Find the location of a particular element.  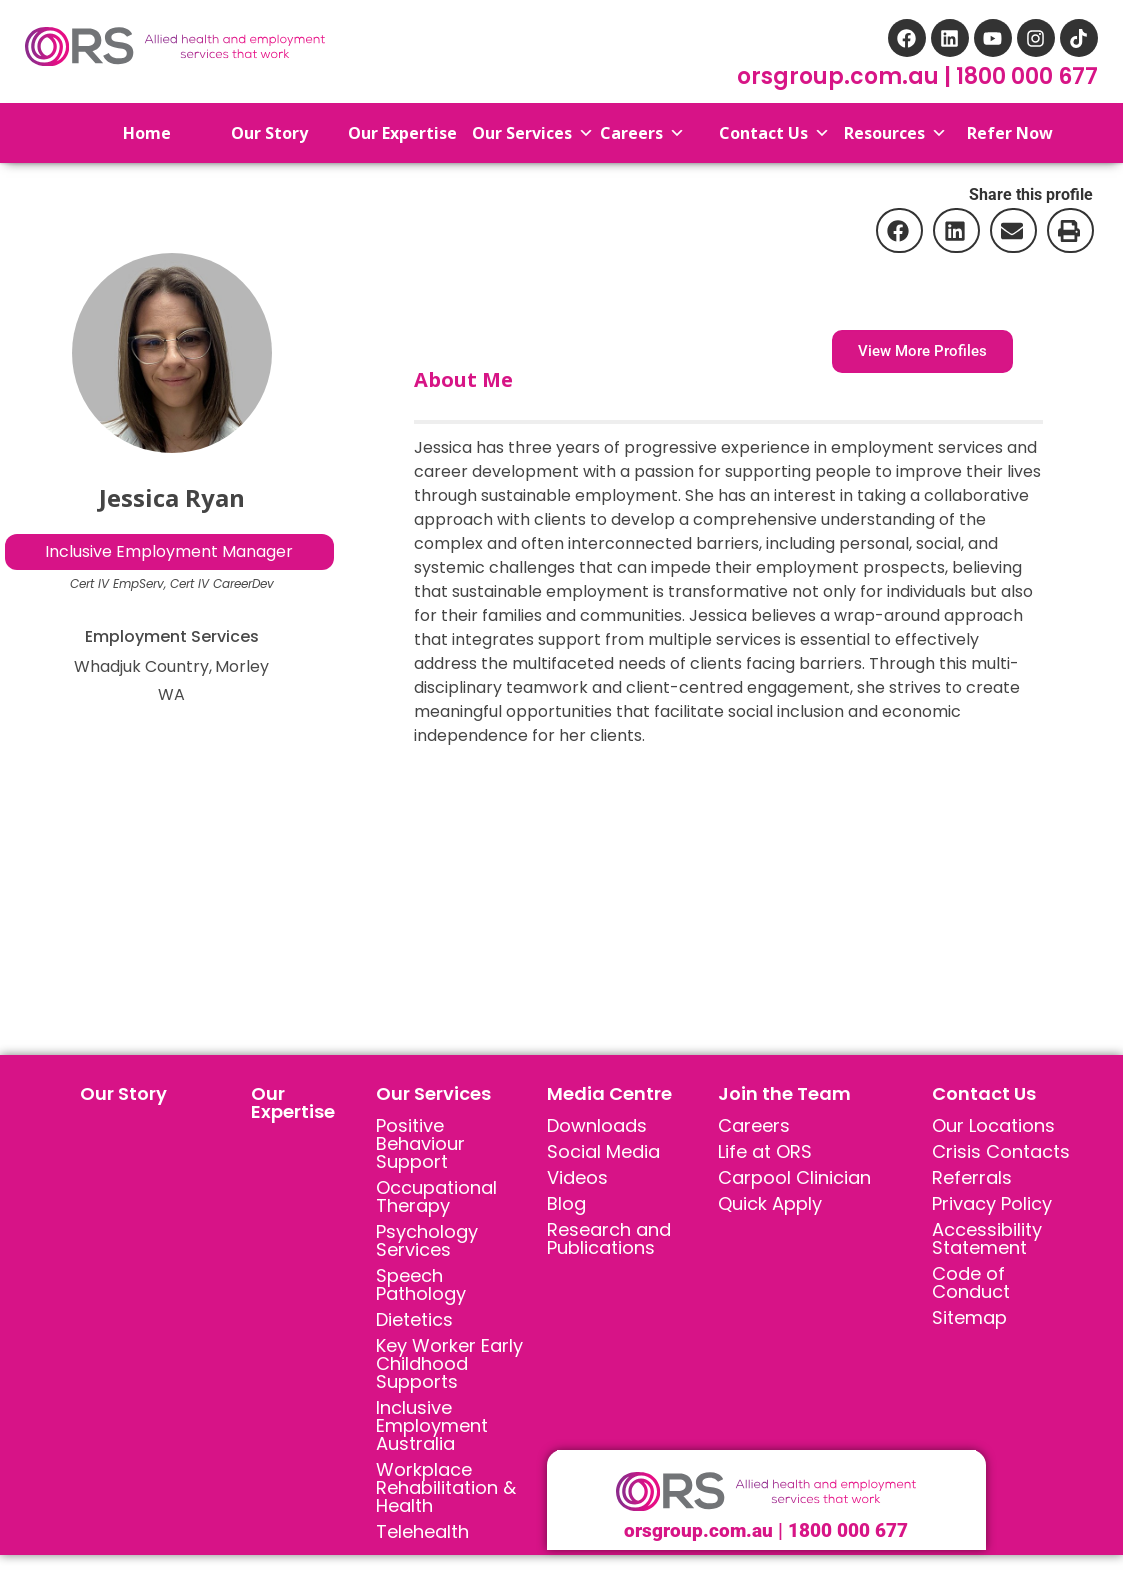

Quick Apply is located at coordinates (770, 1203).